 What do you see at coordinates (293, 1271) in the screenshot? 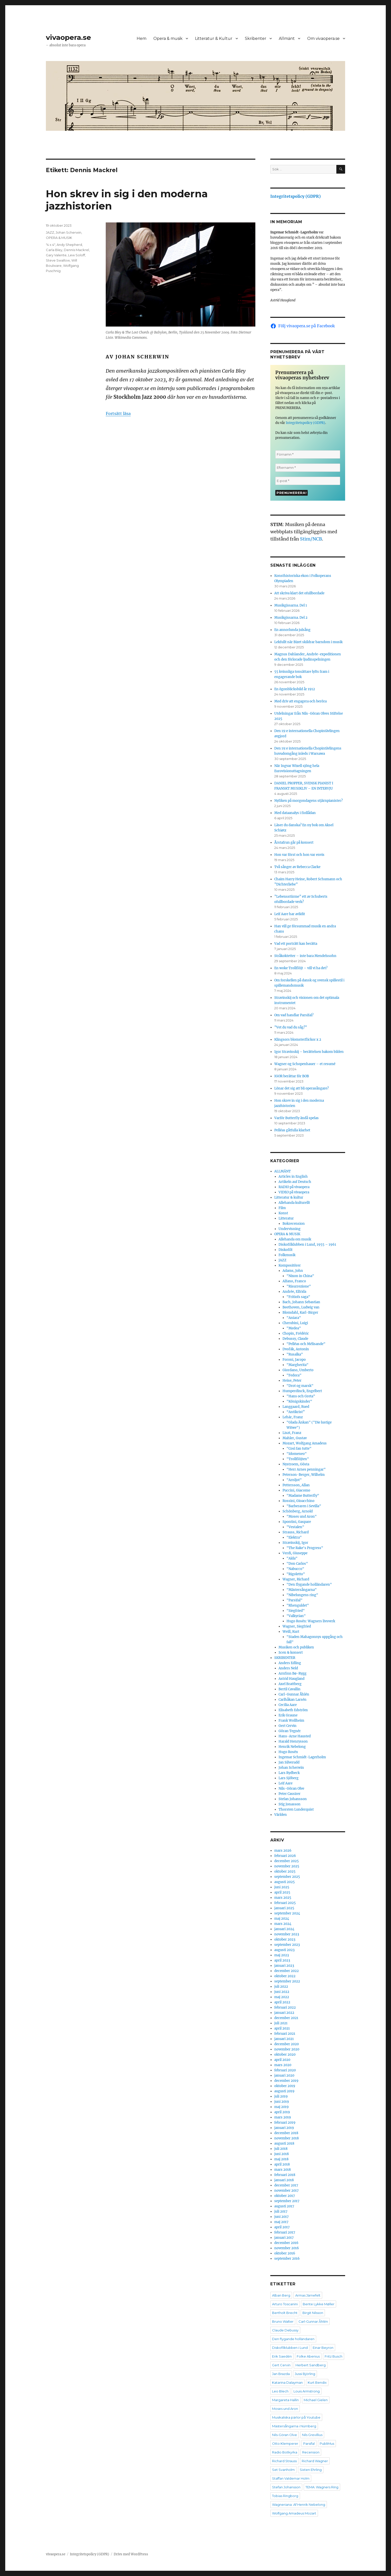
I see `Adams, John` at bounding box center [293, 1271].